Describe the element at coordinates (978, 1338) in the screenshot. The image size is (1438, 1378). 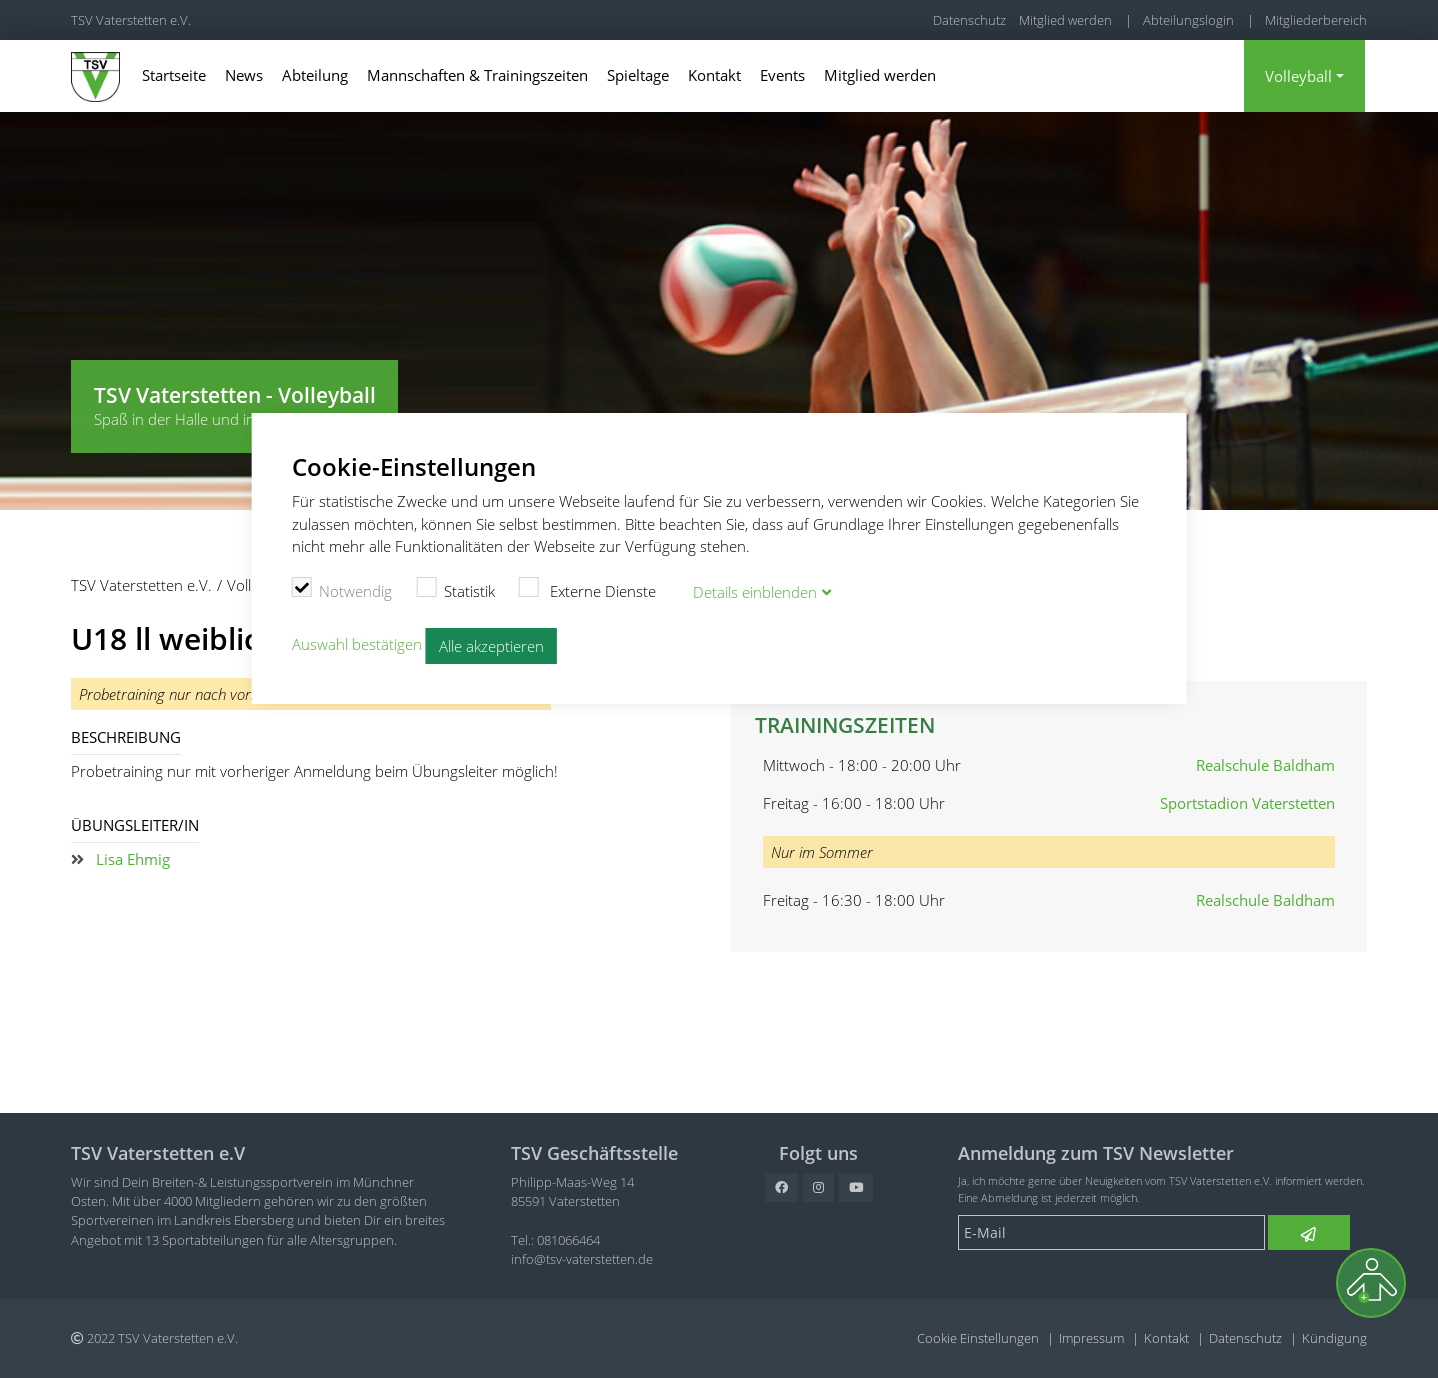
I see `Cookie Einstellungen` at that location.